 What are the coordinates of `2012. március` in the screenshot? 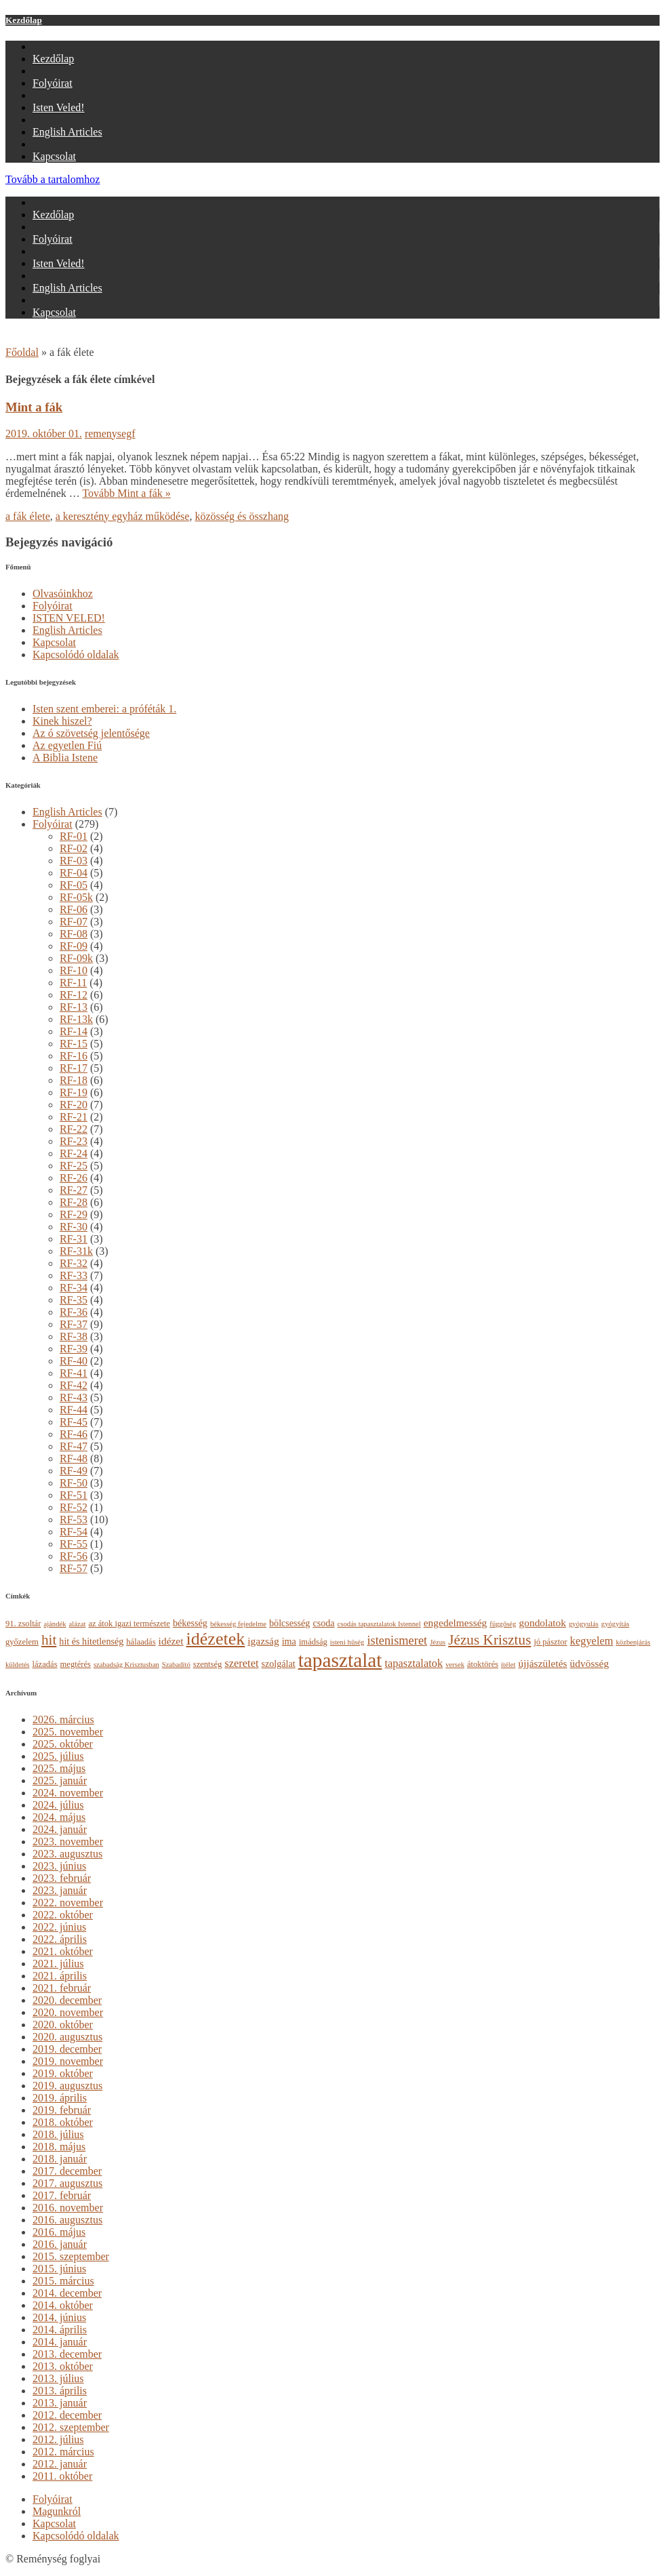 It's located at (63, 2451).